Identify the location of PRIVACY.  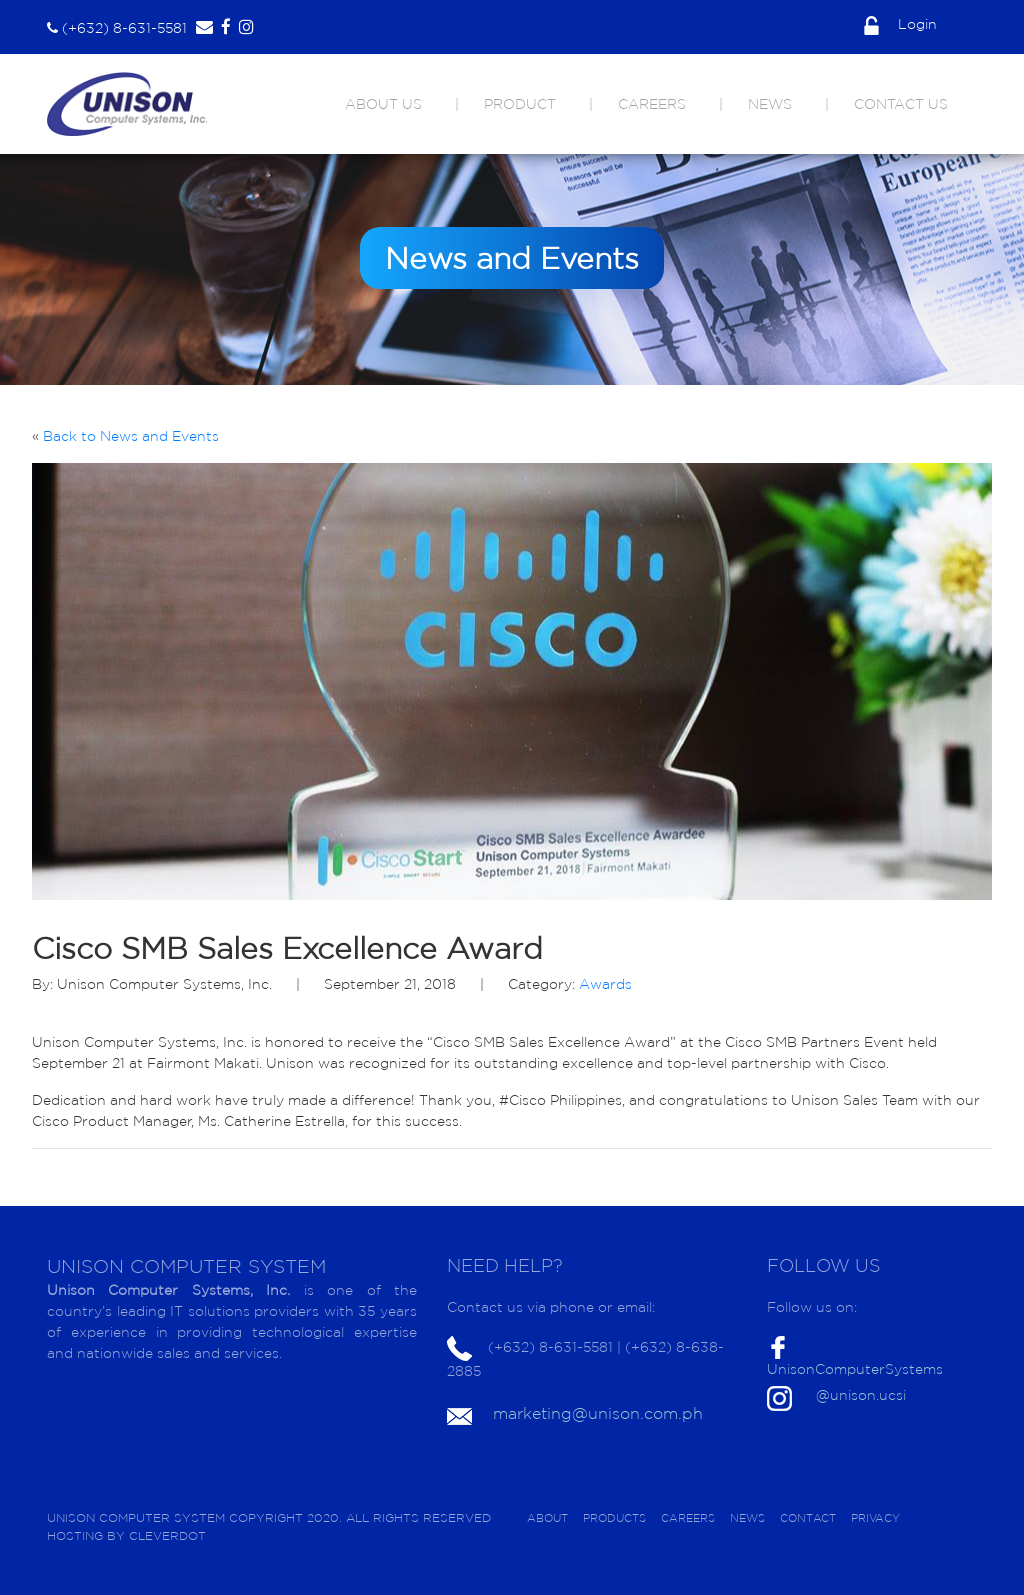
(875, 1518).